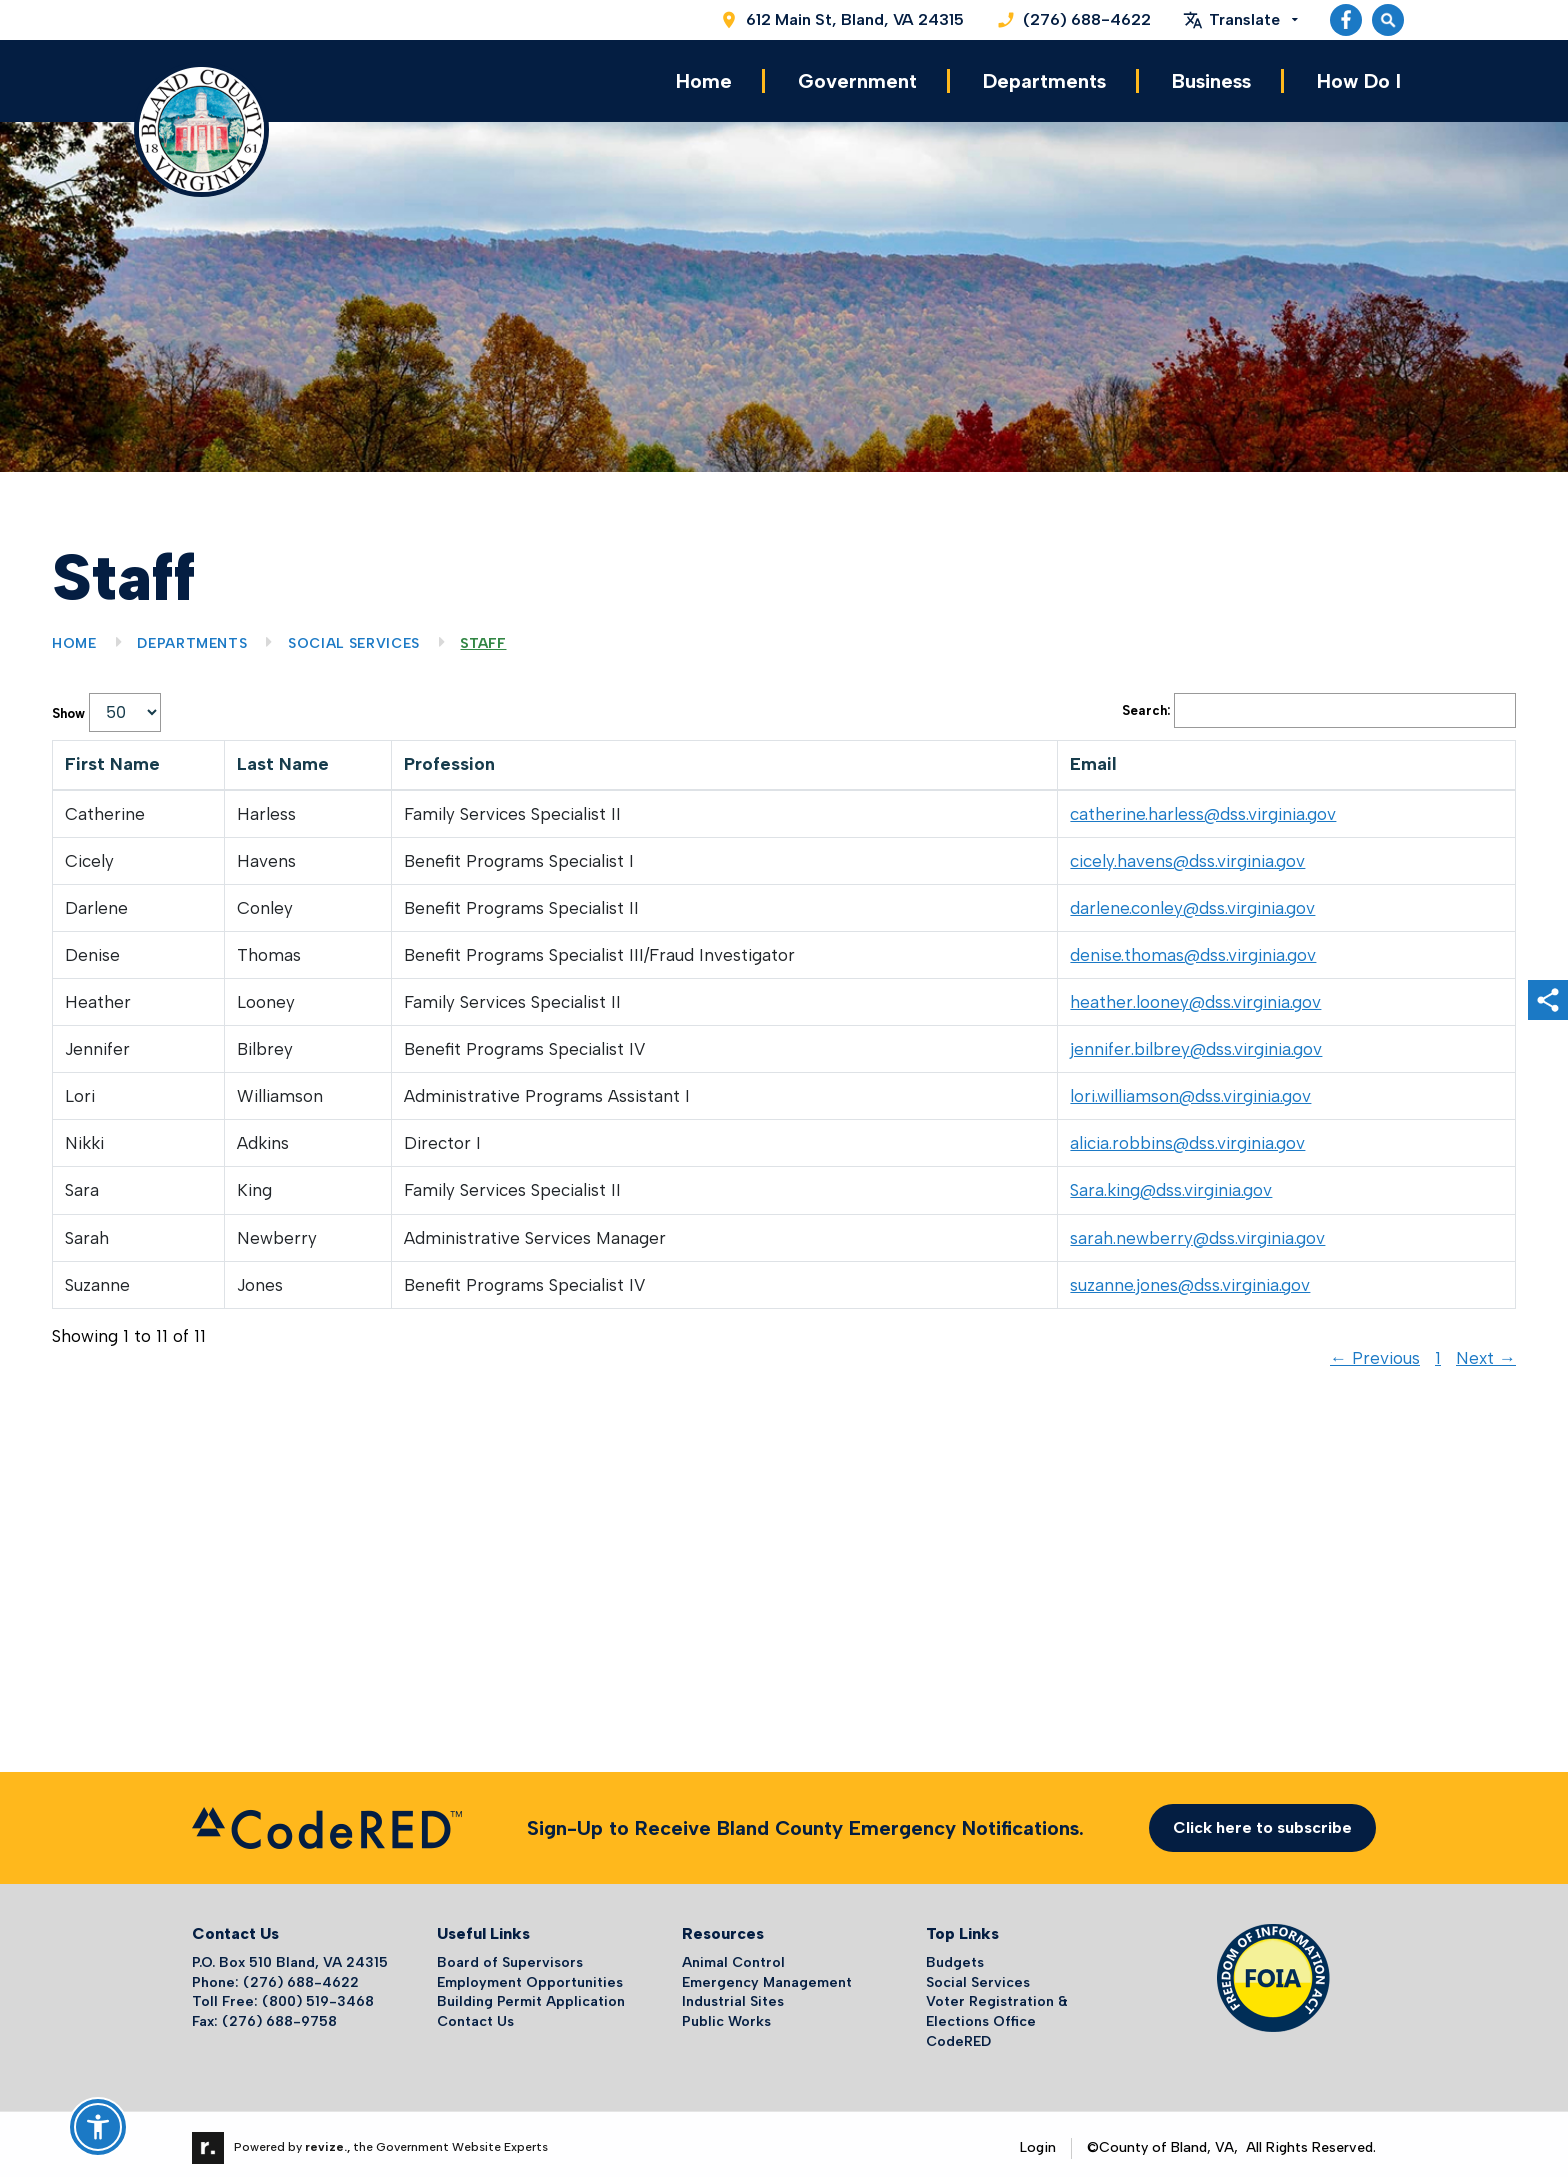 This screenshot has width=1568, height=2177. I want to click on Sara.king@dss.virginia.gov, so click(1171, 1183).